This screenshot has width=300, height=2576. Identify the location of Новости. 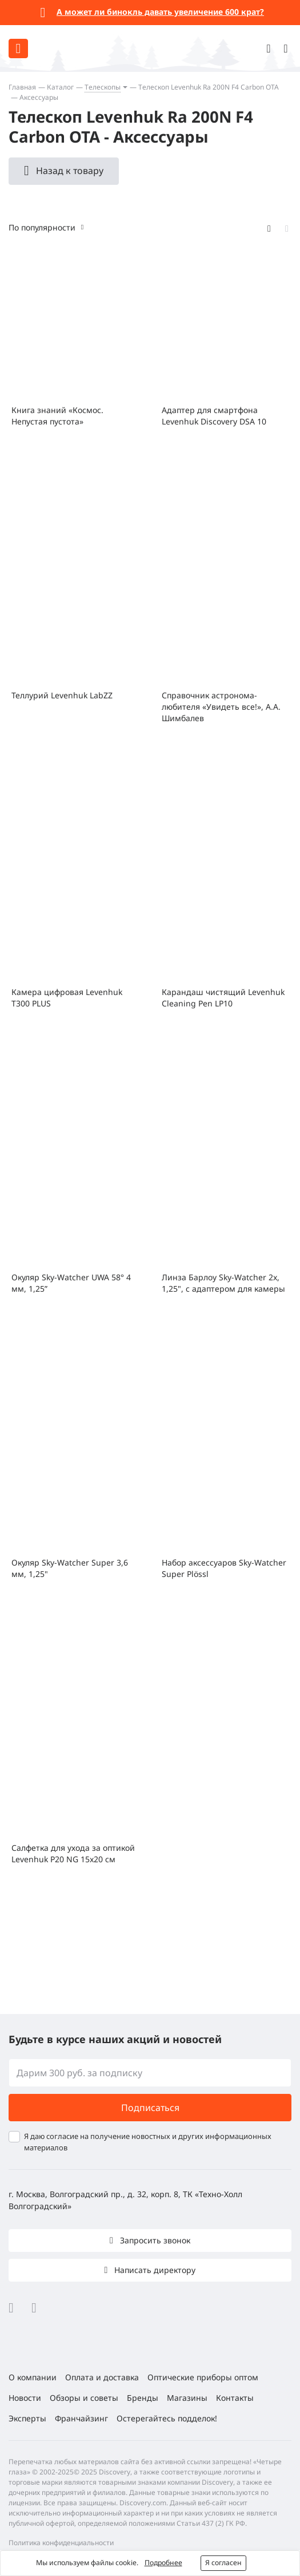
(25, 2397).